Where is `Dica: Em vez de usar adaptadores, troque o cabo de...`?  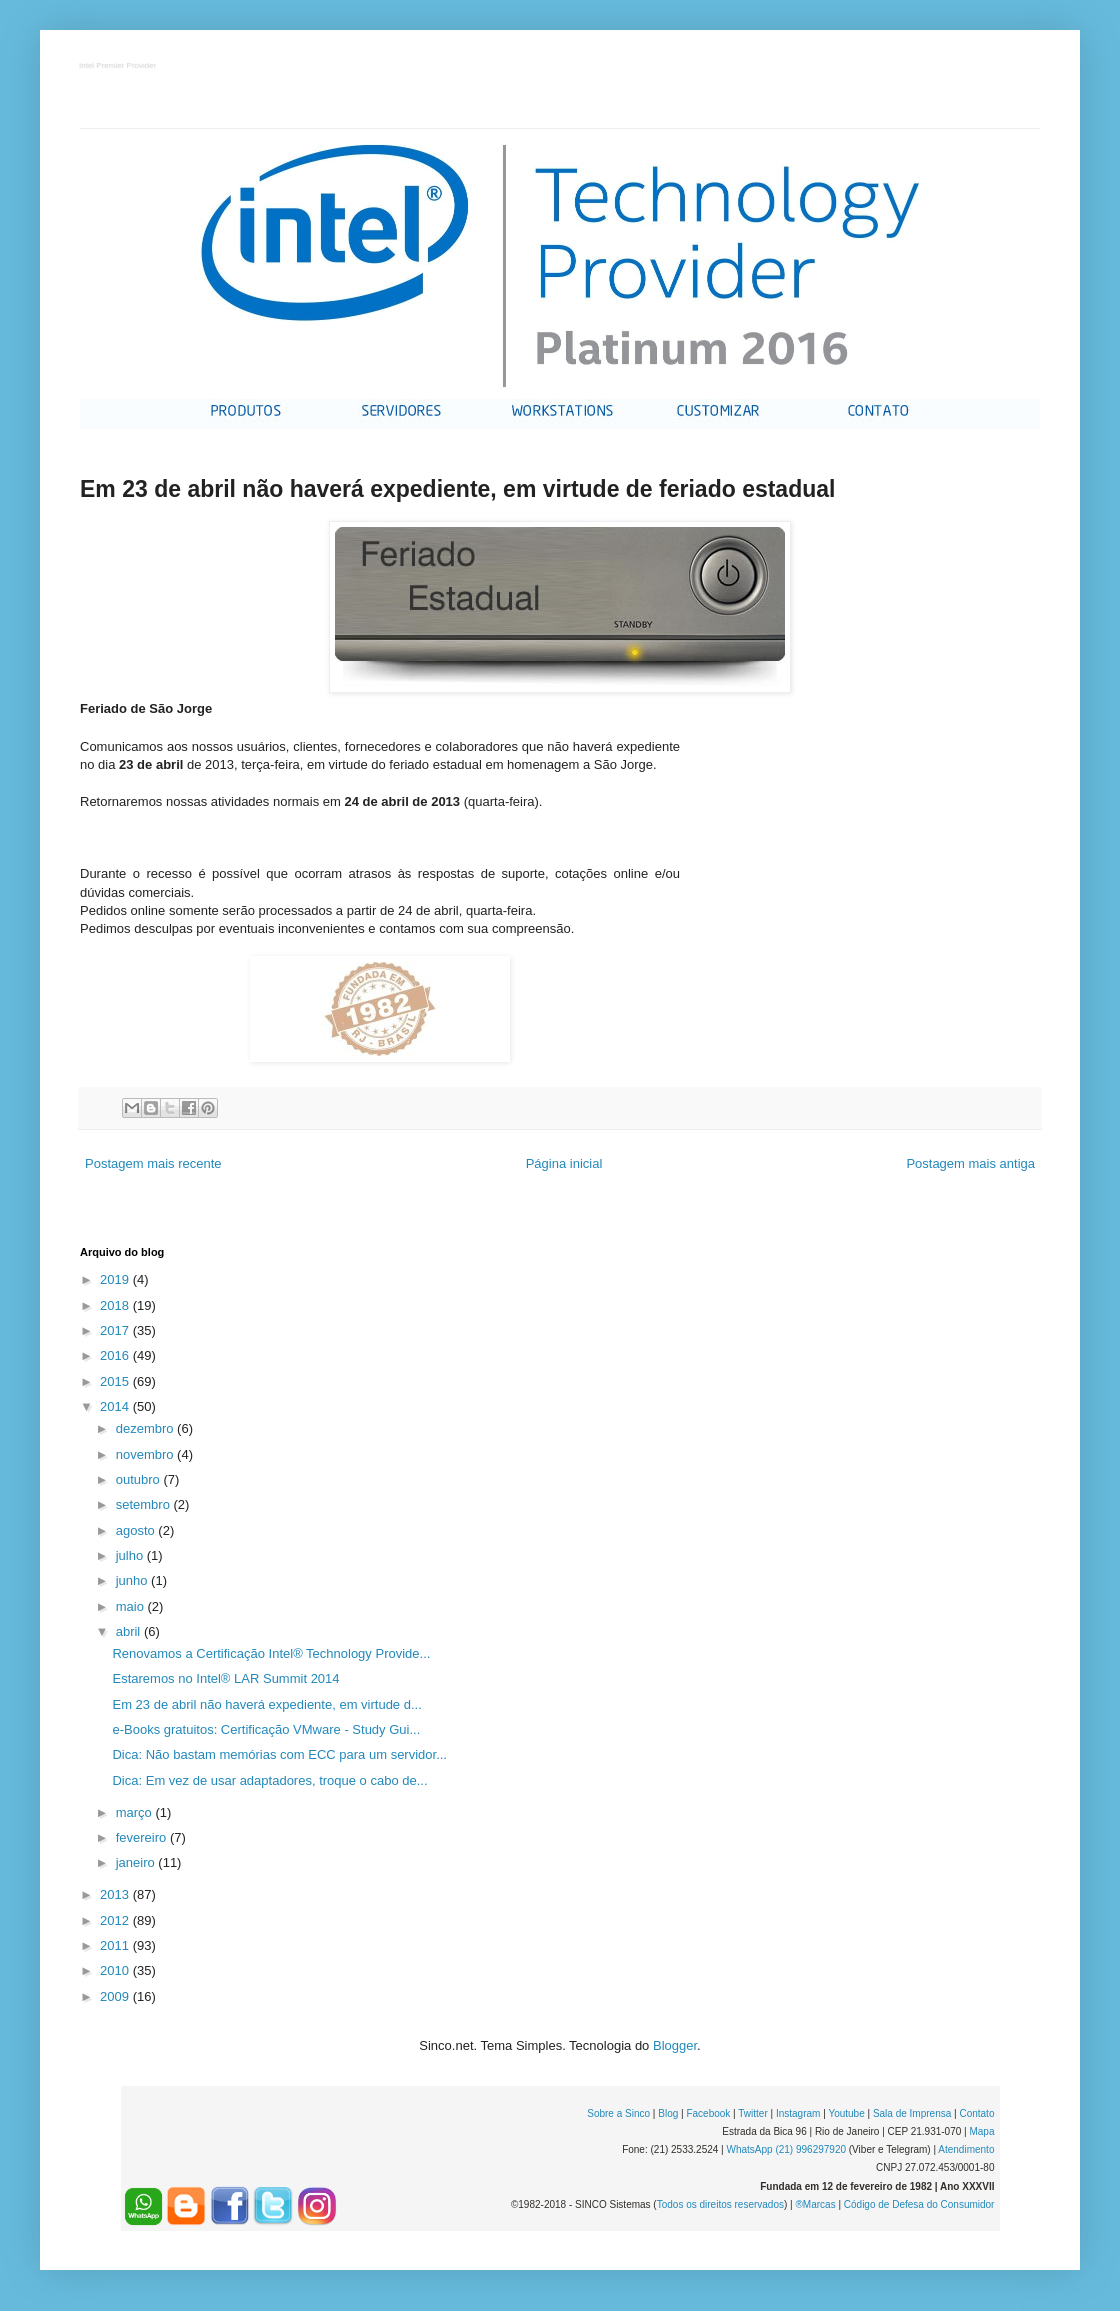 Dica: Em vez de usar adaptadores, troque o cabo de... is located at coordinates (269, 1780).